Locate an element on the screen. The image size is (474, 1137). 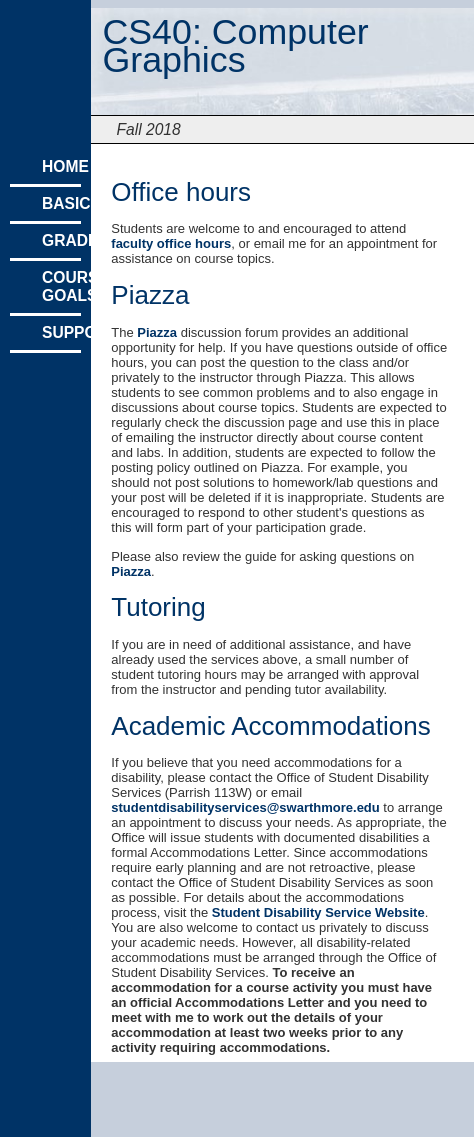
Support is located at coordinates (61, 332).